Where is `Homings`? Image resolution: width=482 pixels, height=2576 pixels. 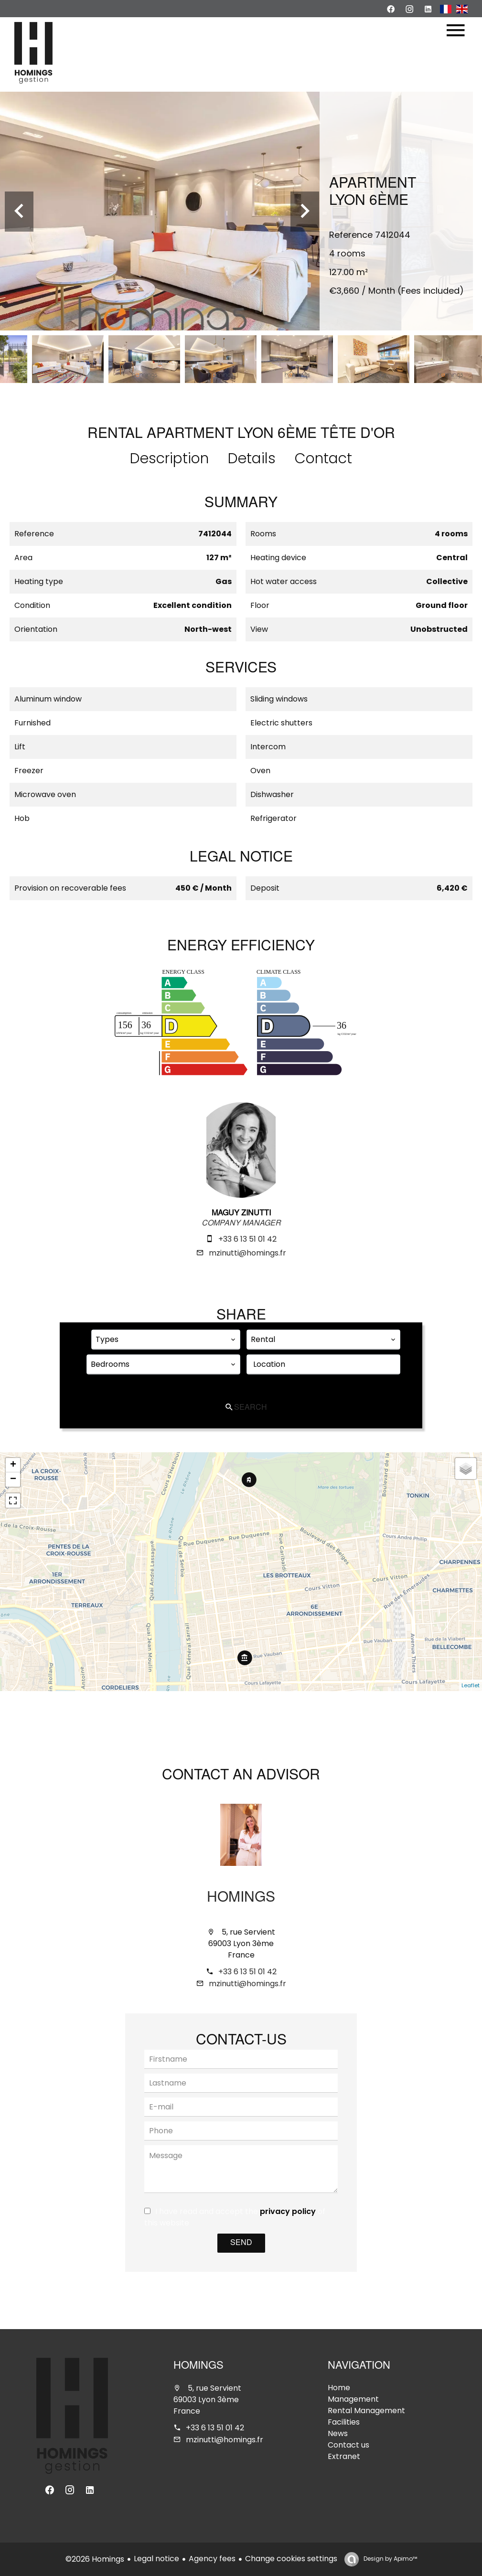
Homings is located at coordinates (241, 1898).